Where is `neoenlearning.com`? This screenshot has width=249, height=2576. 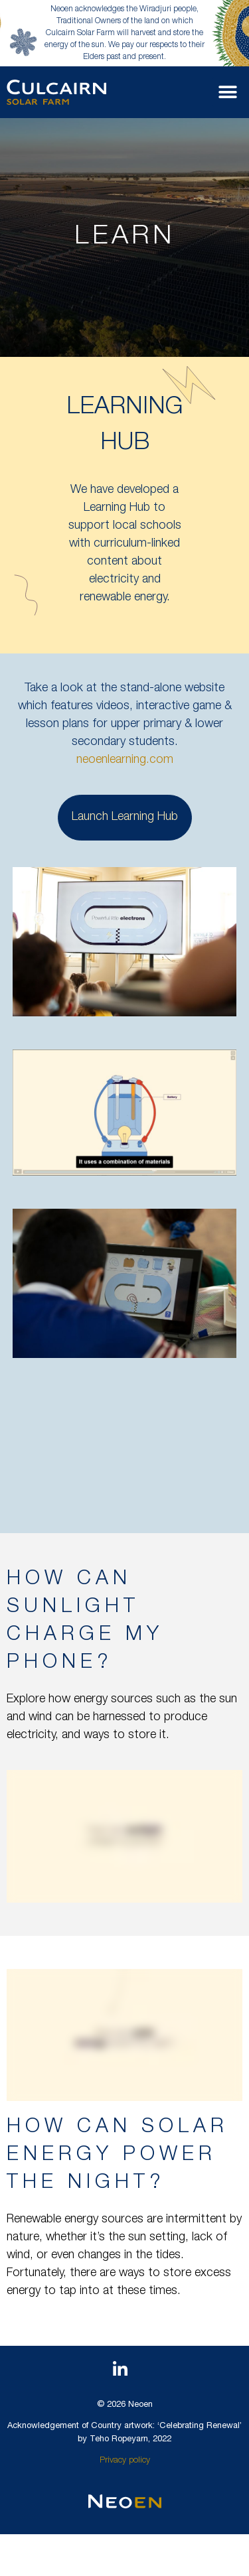
neoenlearning.com is located at coordinates (124, 760).